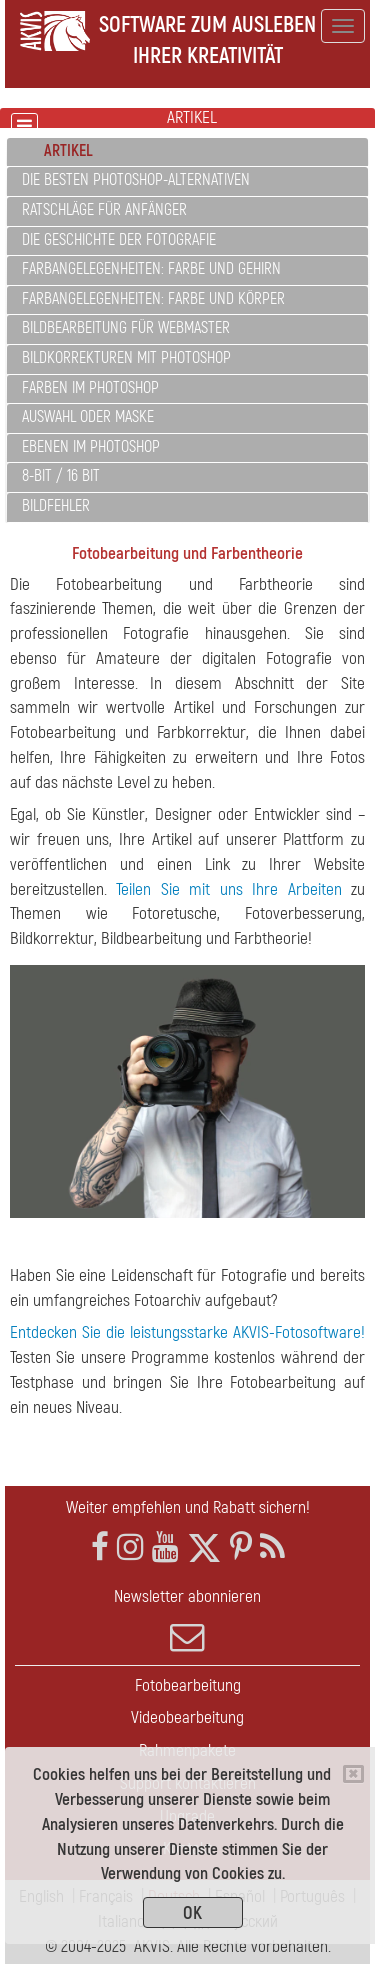 The image size is (375, 1964). What do you see at coordinates (188, 1507) in the screenshot?
I see `Weiter empfehlen und Rabatt sichern!` at bounding box center [188, 1507].